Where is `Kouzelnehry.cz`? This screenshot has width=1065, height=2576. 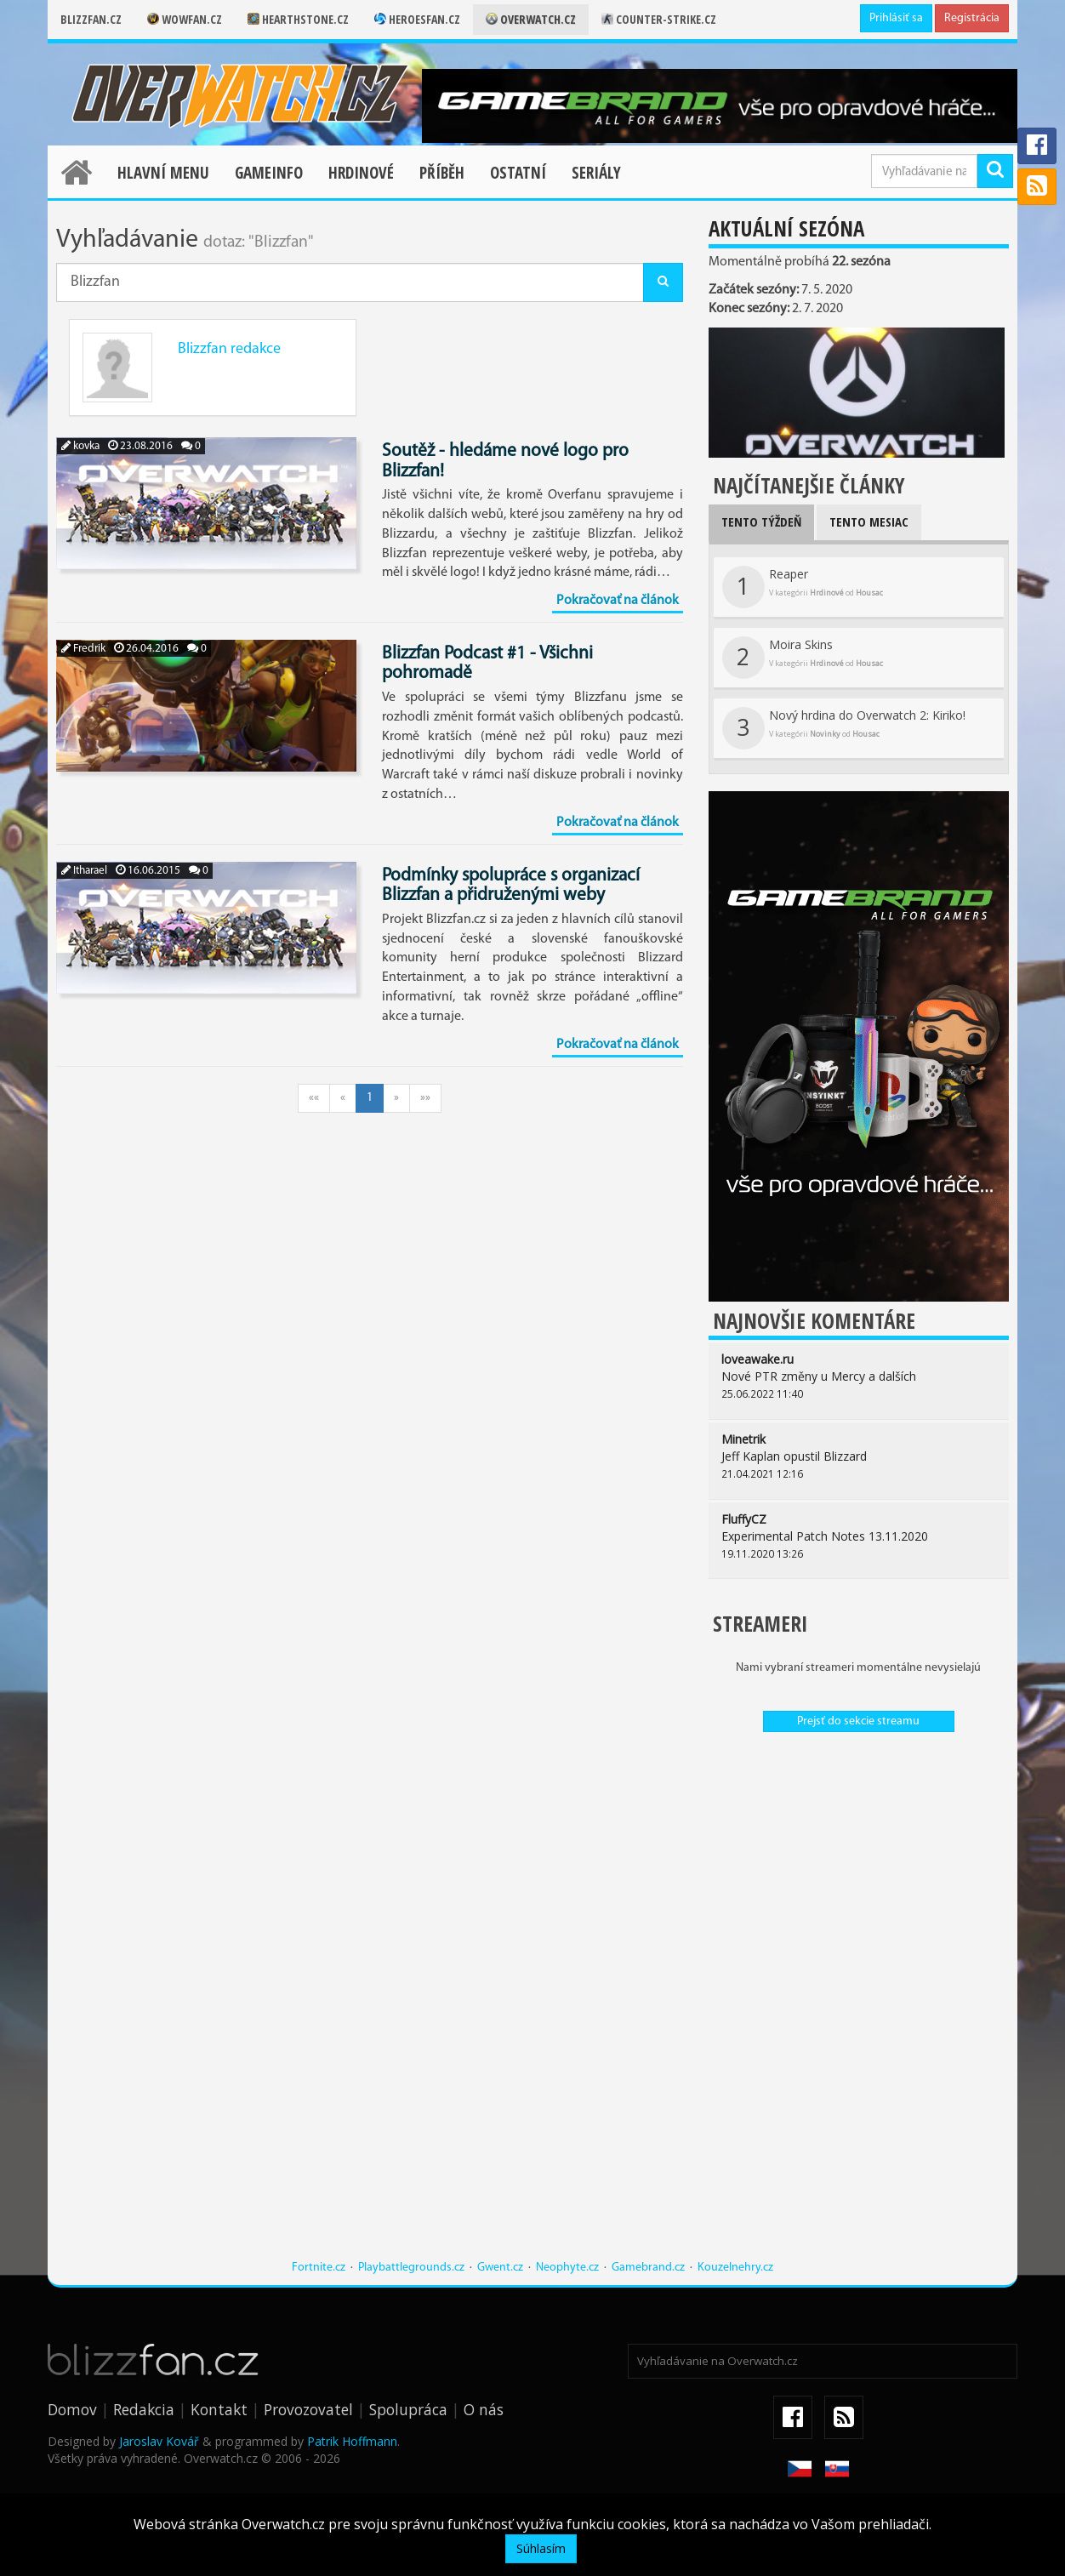 Kouzelnehry.cz is located at coordinates (735, 2267).